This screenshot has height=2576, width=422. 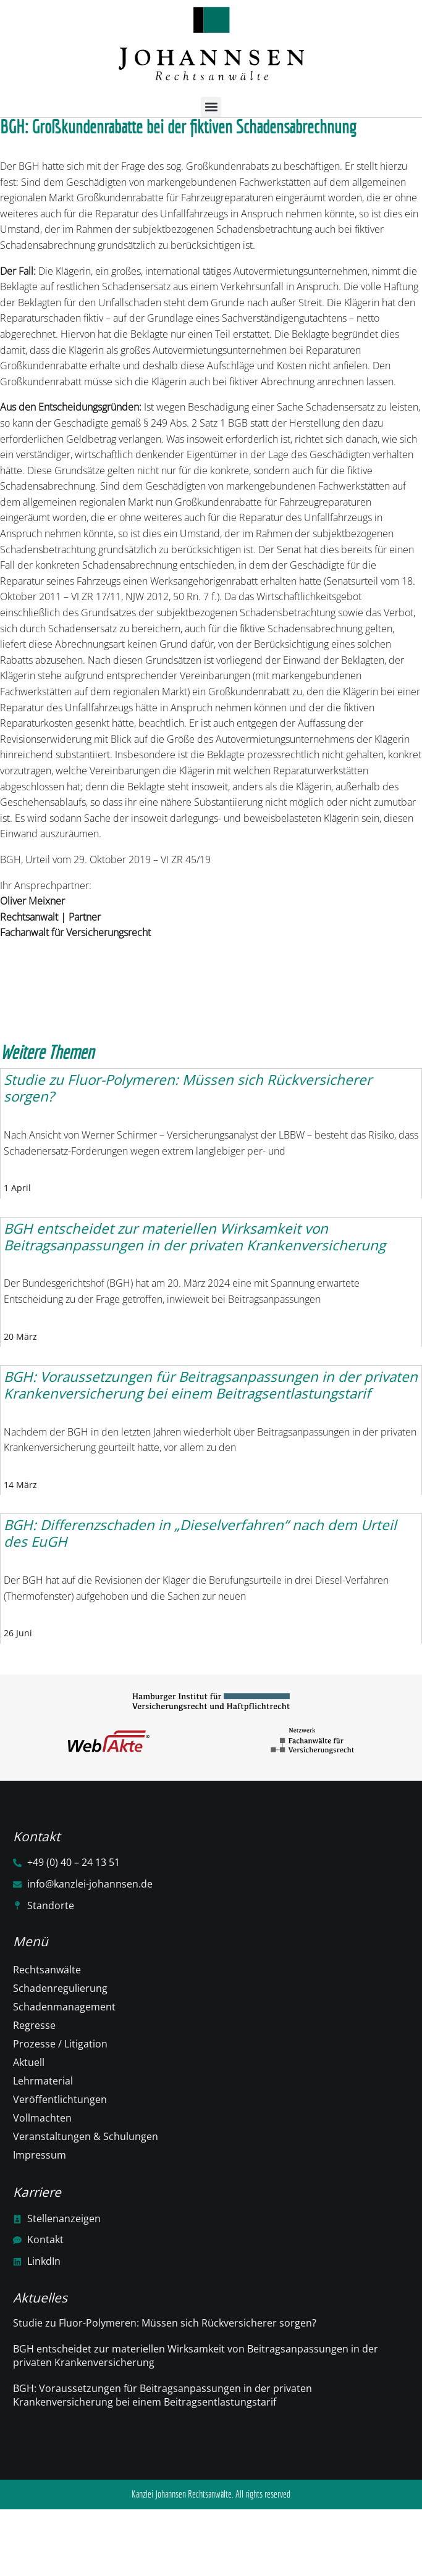 I want to click on [button], so click(x=211, y=107).